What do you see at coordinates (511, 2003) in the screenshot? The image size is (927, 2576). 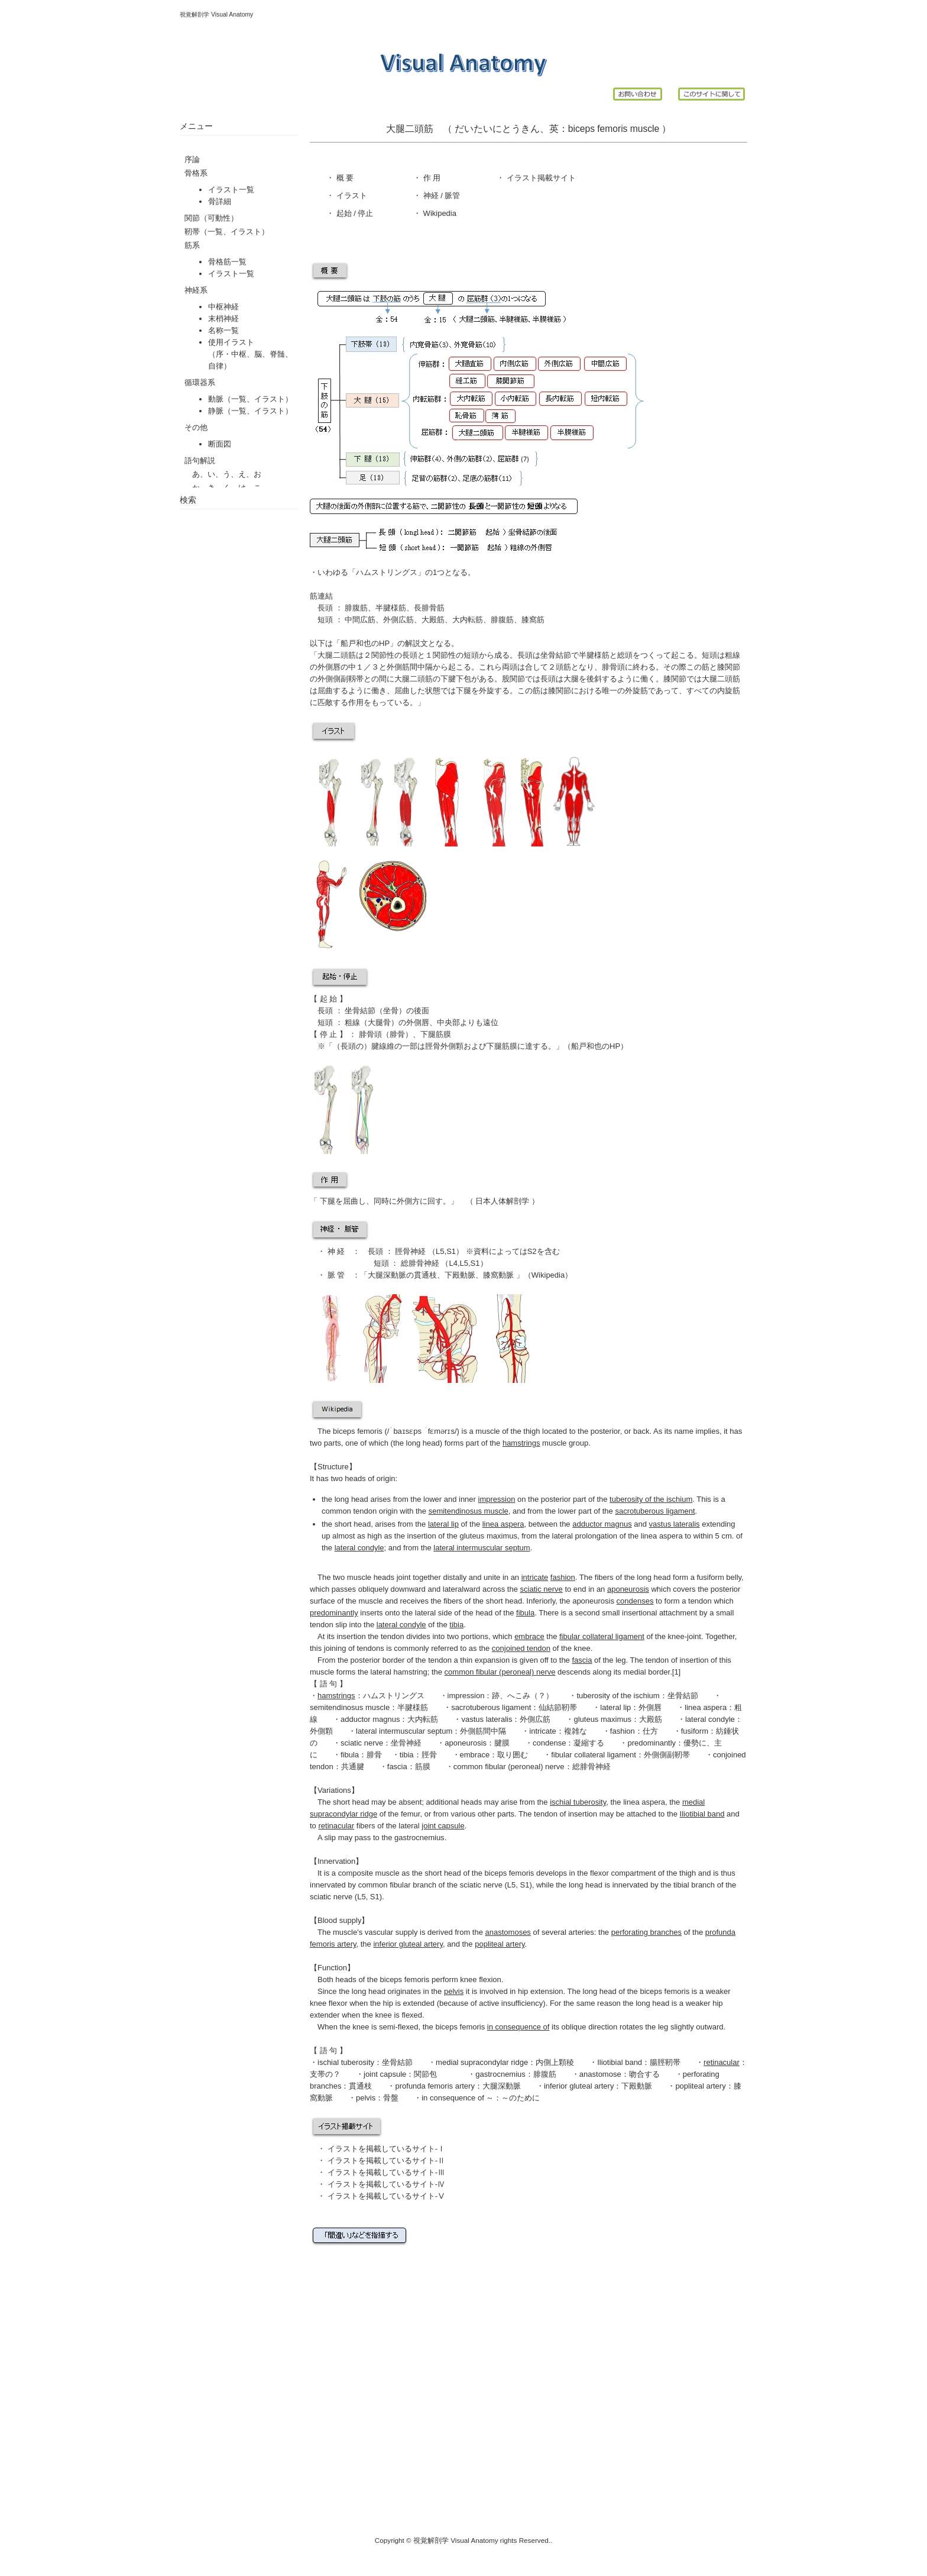 I see `active insufficiency` at bounding box center [511, 2003].